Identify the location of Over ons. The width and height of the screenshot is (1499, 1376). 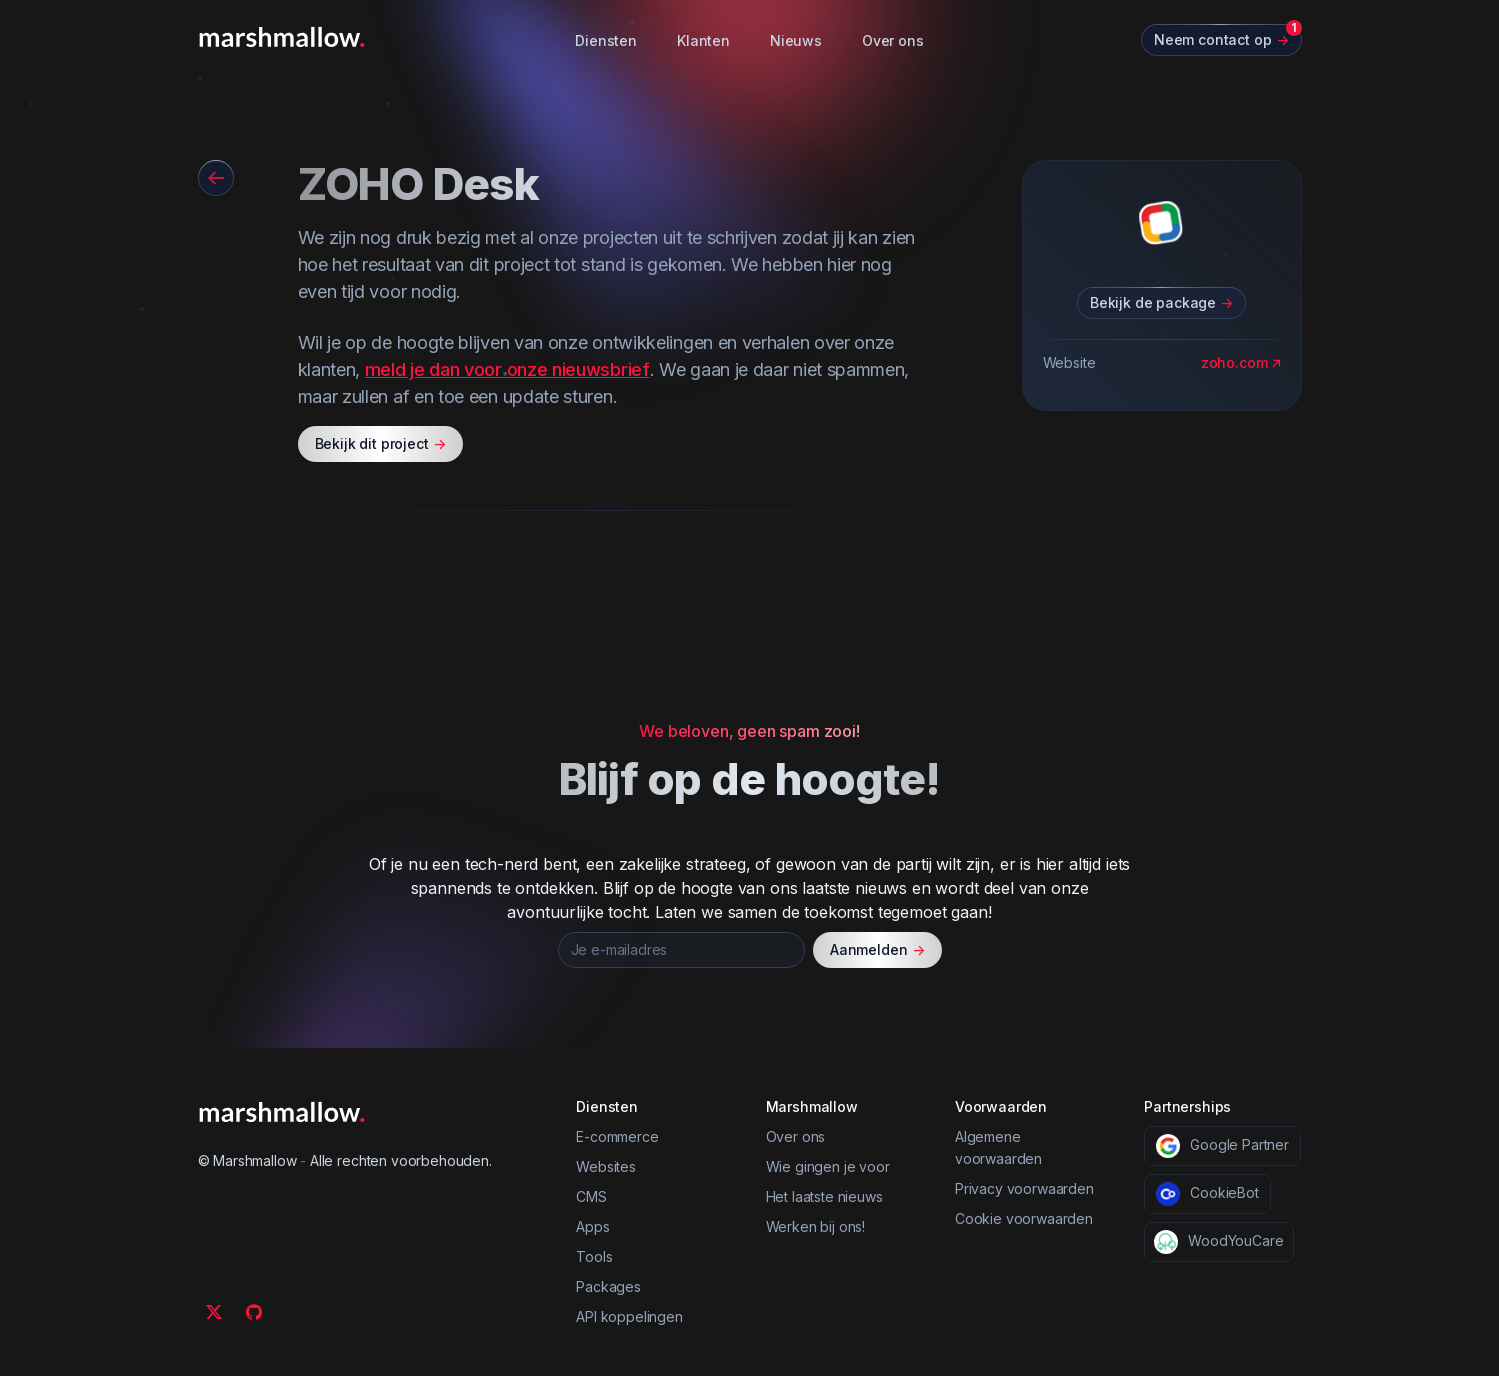
(893, 40).